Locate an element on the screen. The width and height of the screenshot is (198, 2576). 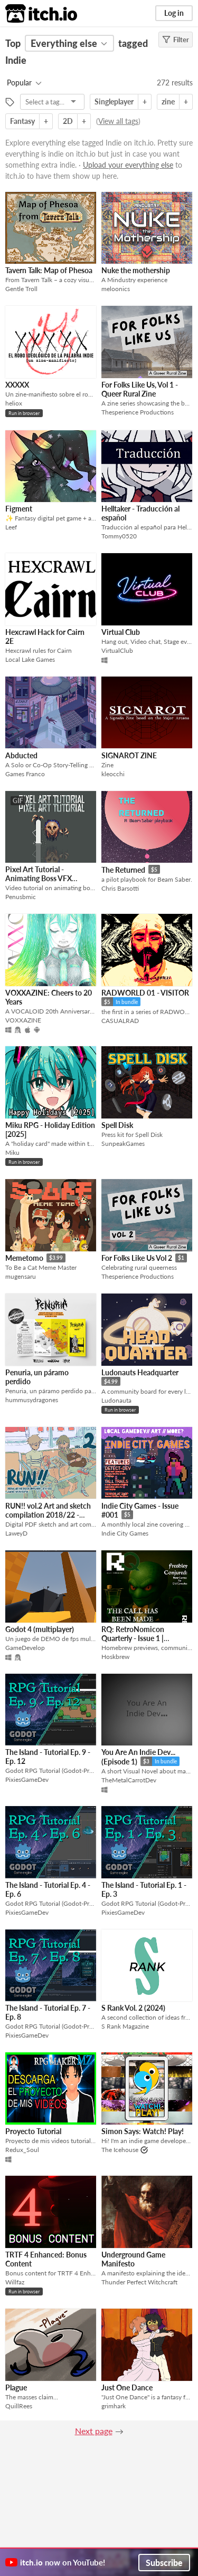
Underground Game Manifesto is located at coordinates (133, 2259).